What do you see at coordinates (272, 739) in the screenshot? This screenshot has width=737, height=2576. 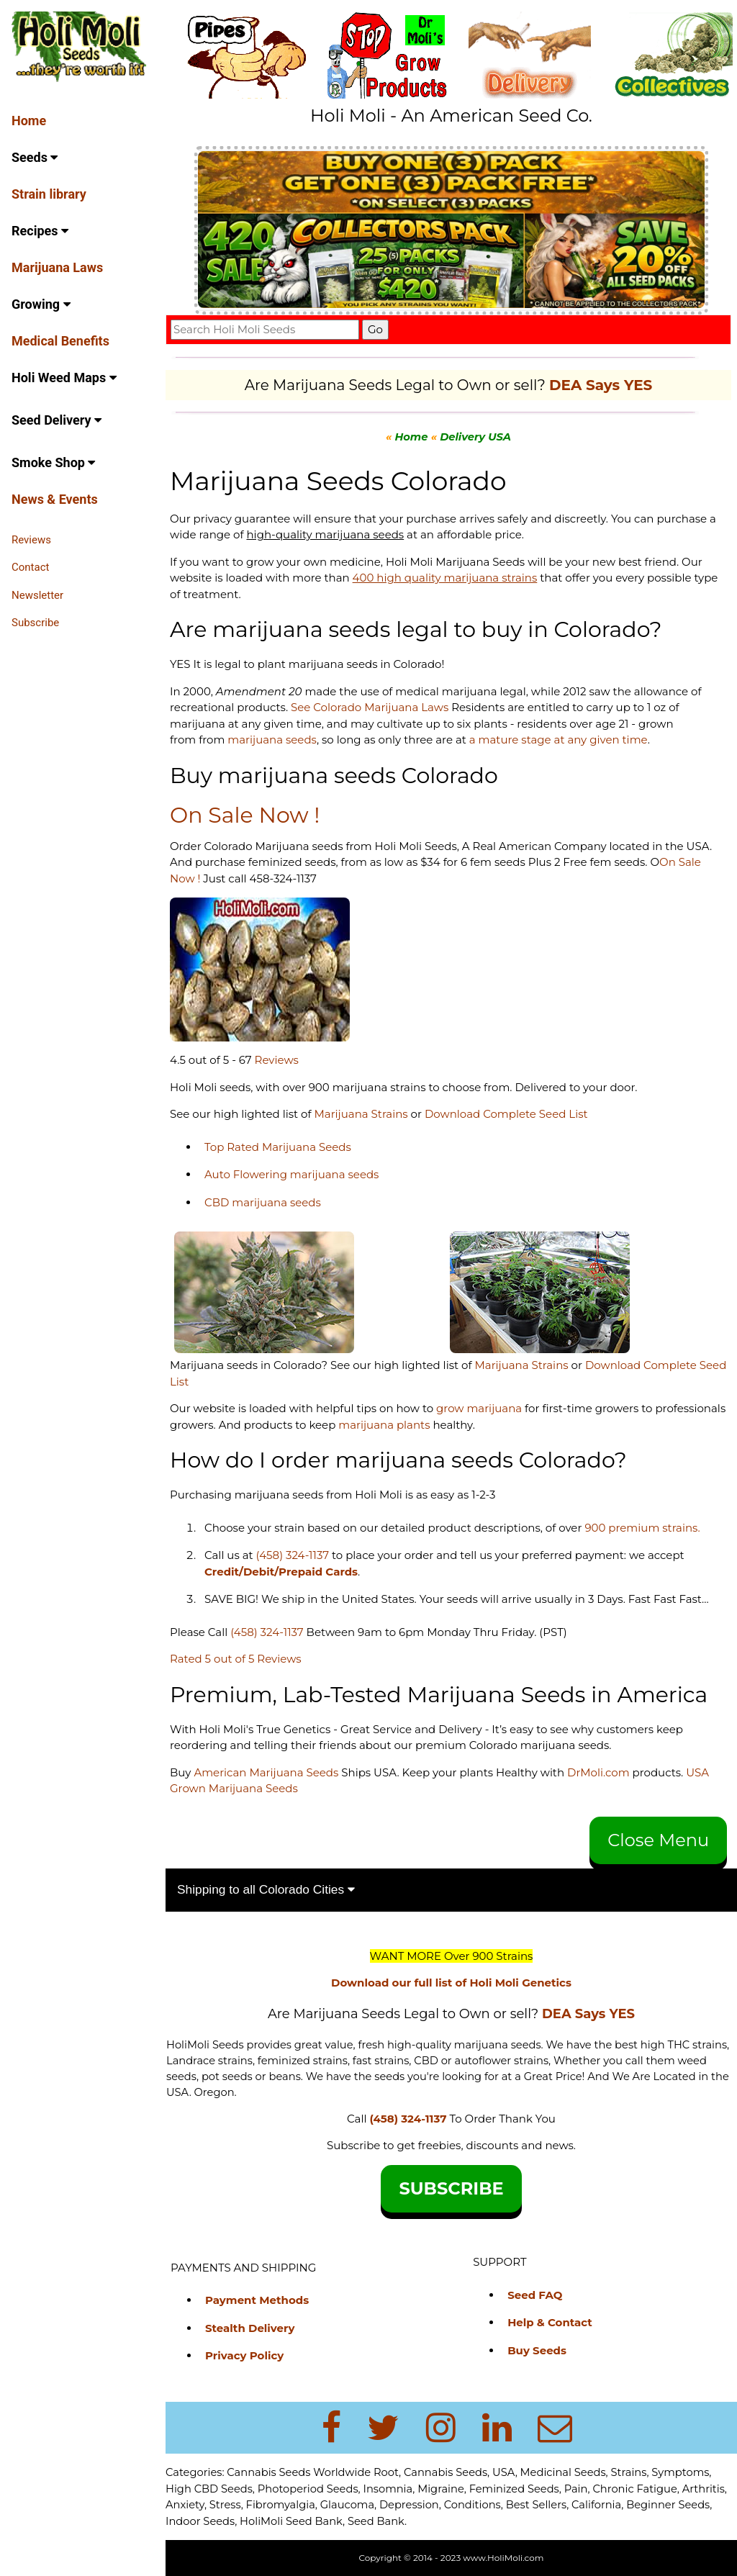 I see `marijuana seeds` at bounding box center [272, 739].